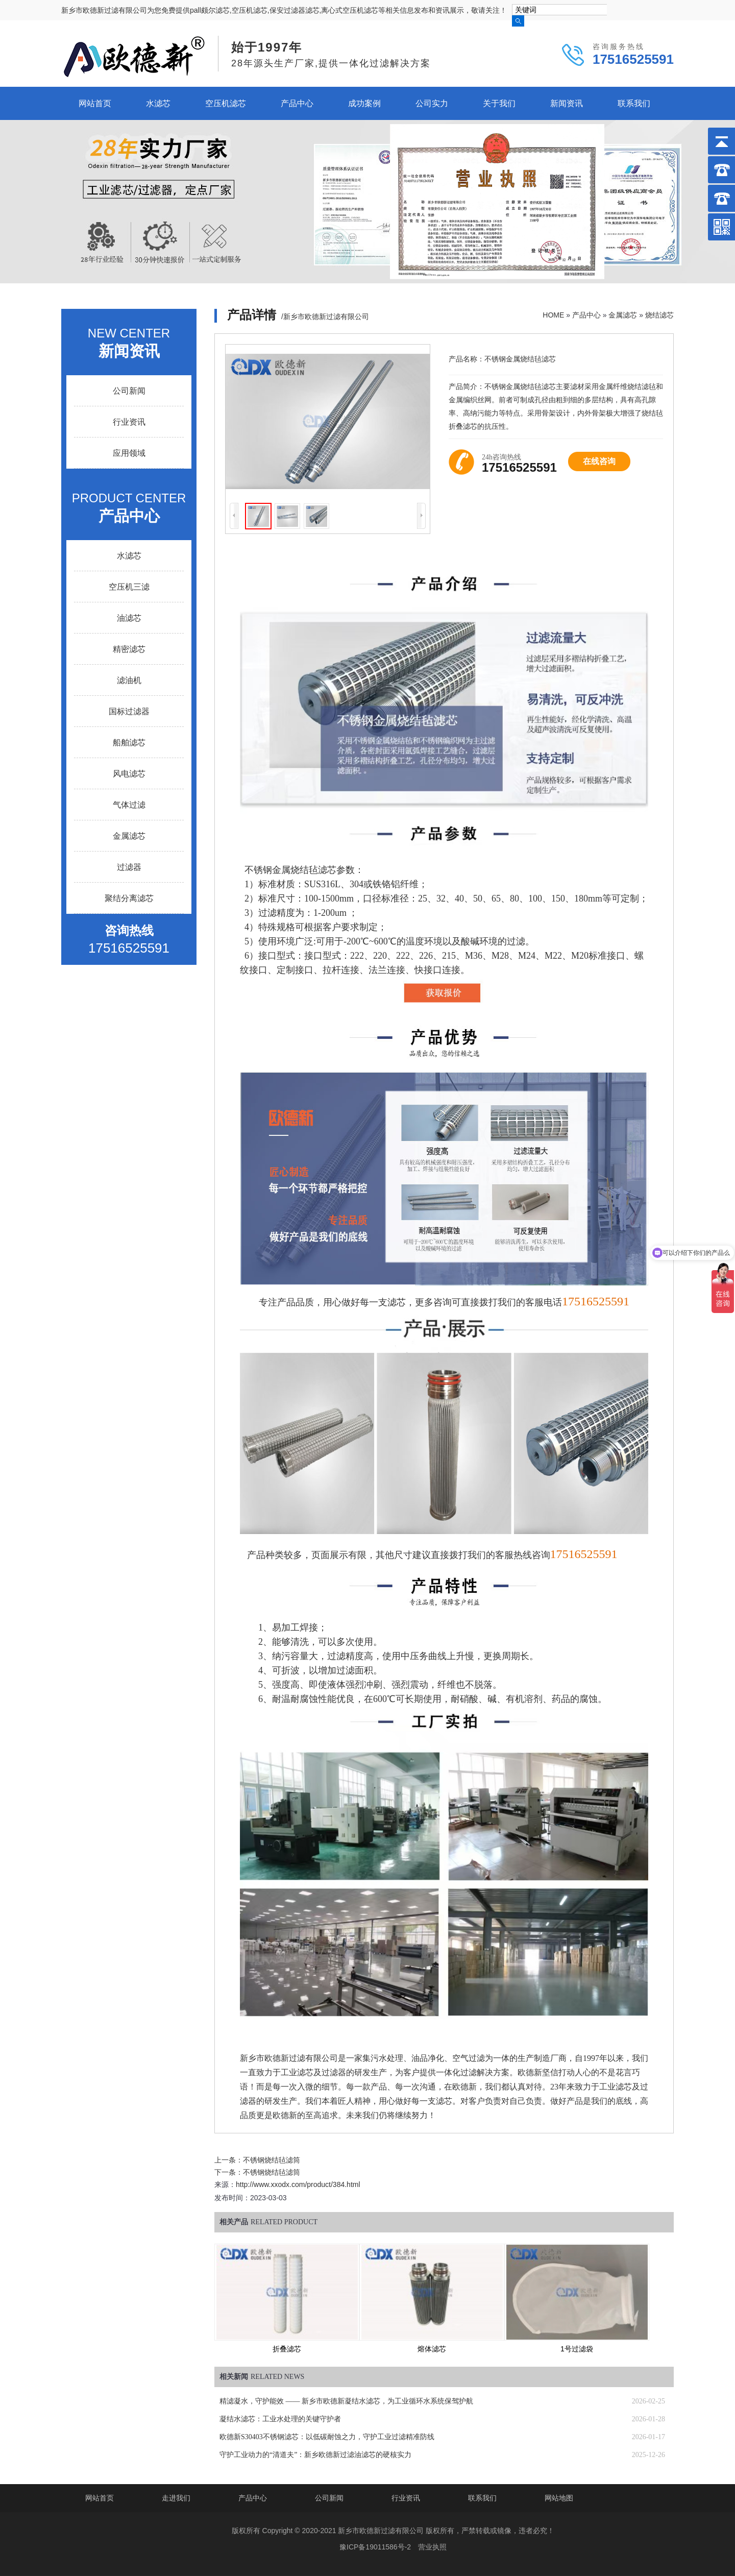 This screenshot has height=2576, width=735. Describe the element at coordinates (280, 2419) in the screenshot. I see `凝结水滤芯：工业水处理的关键守护者` at that location.